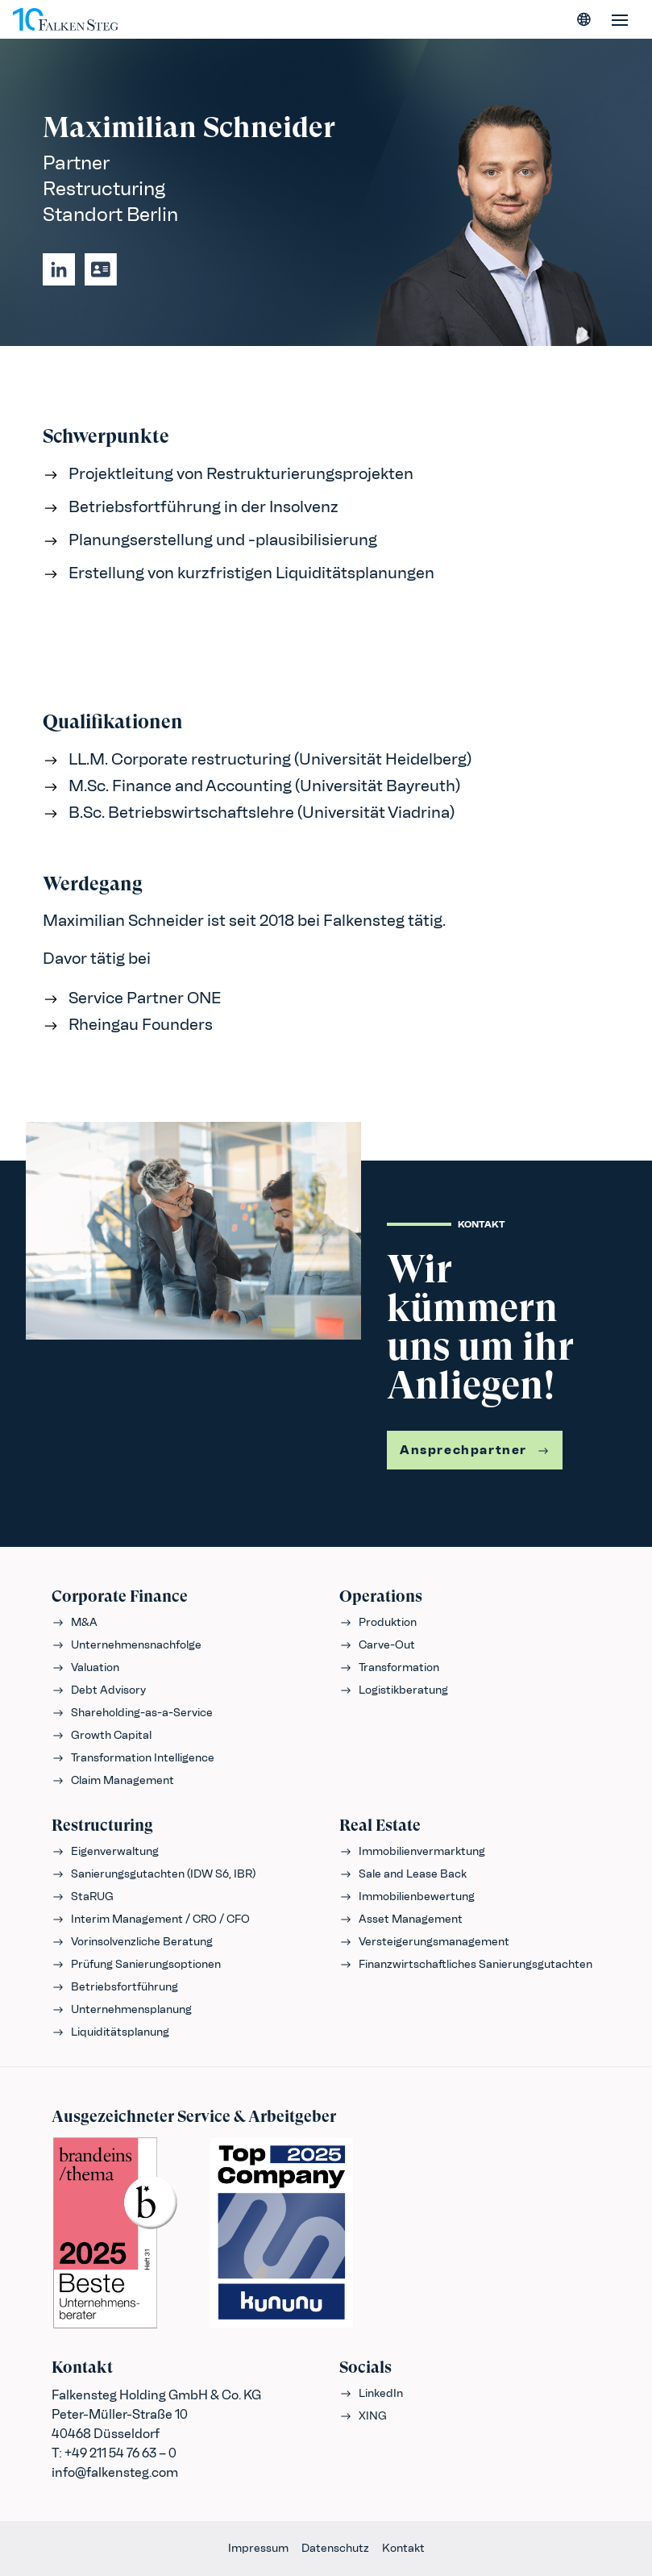 This screenshot has width=652, height=2576. I want to click on Real Estate, so click(380, 1825).